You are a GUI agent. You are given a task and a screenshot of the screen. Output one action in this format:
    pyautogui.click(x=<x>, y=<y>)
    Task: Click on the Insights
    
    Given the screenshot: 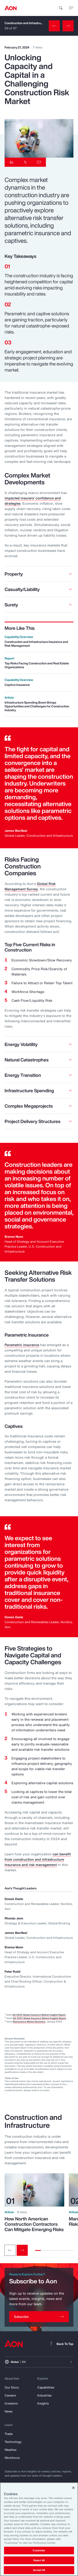 What is the action you would take?
    pyautogui.click(x=43, y=2403)
    